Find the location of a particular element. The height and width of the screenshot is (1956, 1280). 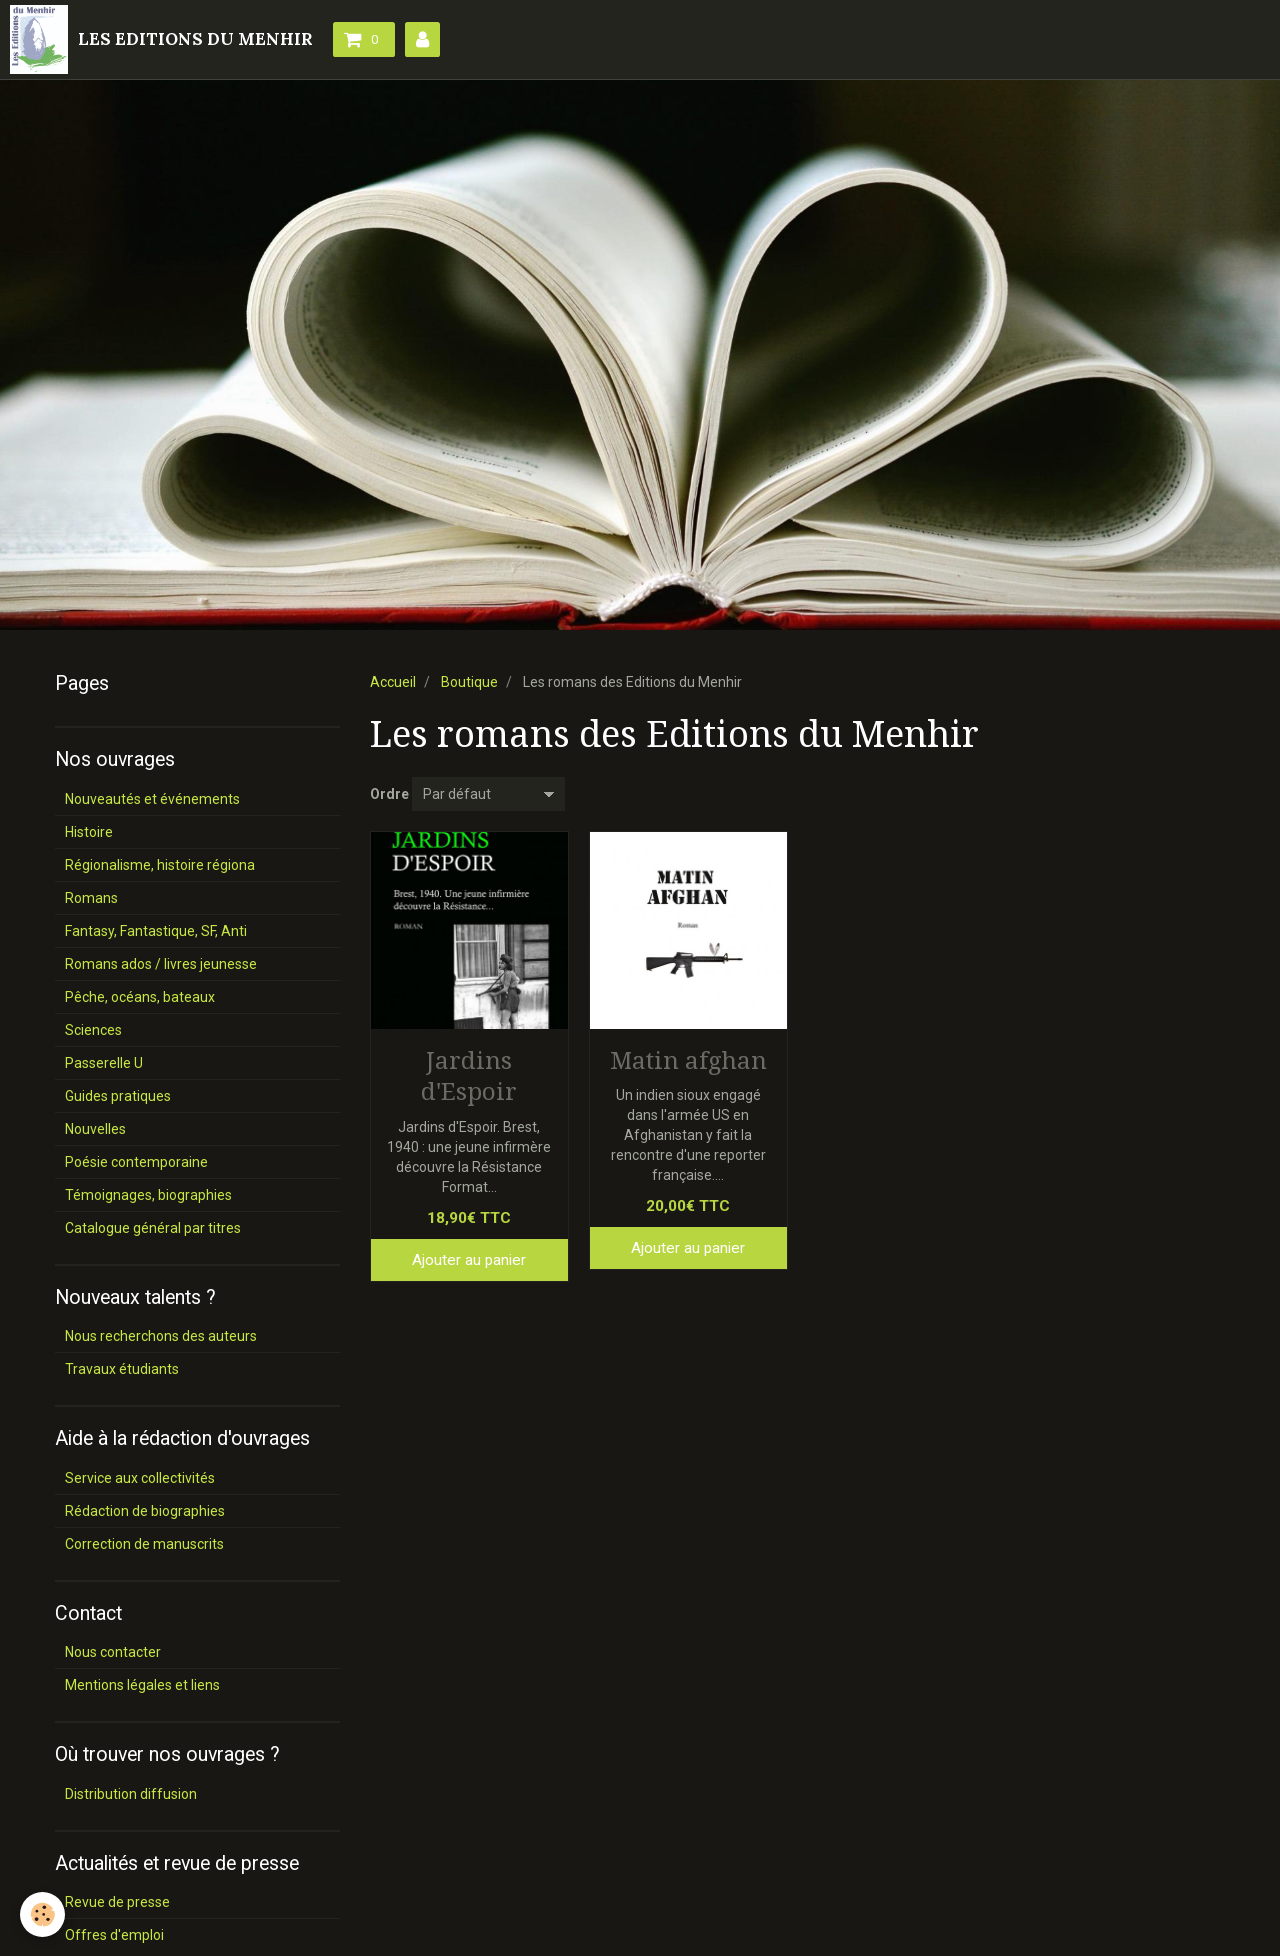

Témoignages, biographies is located at coordinates (148, 1195).